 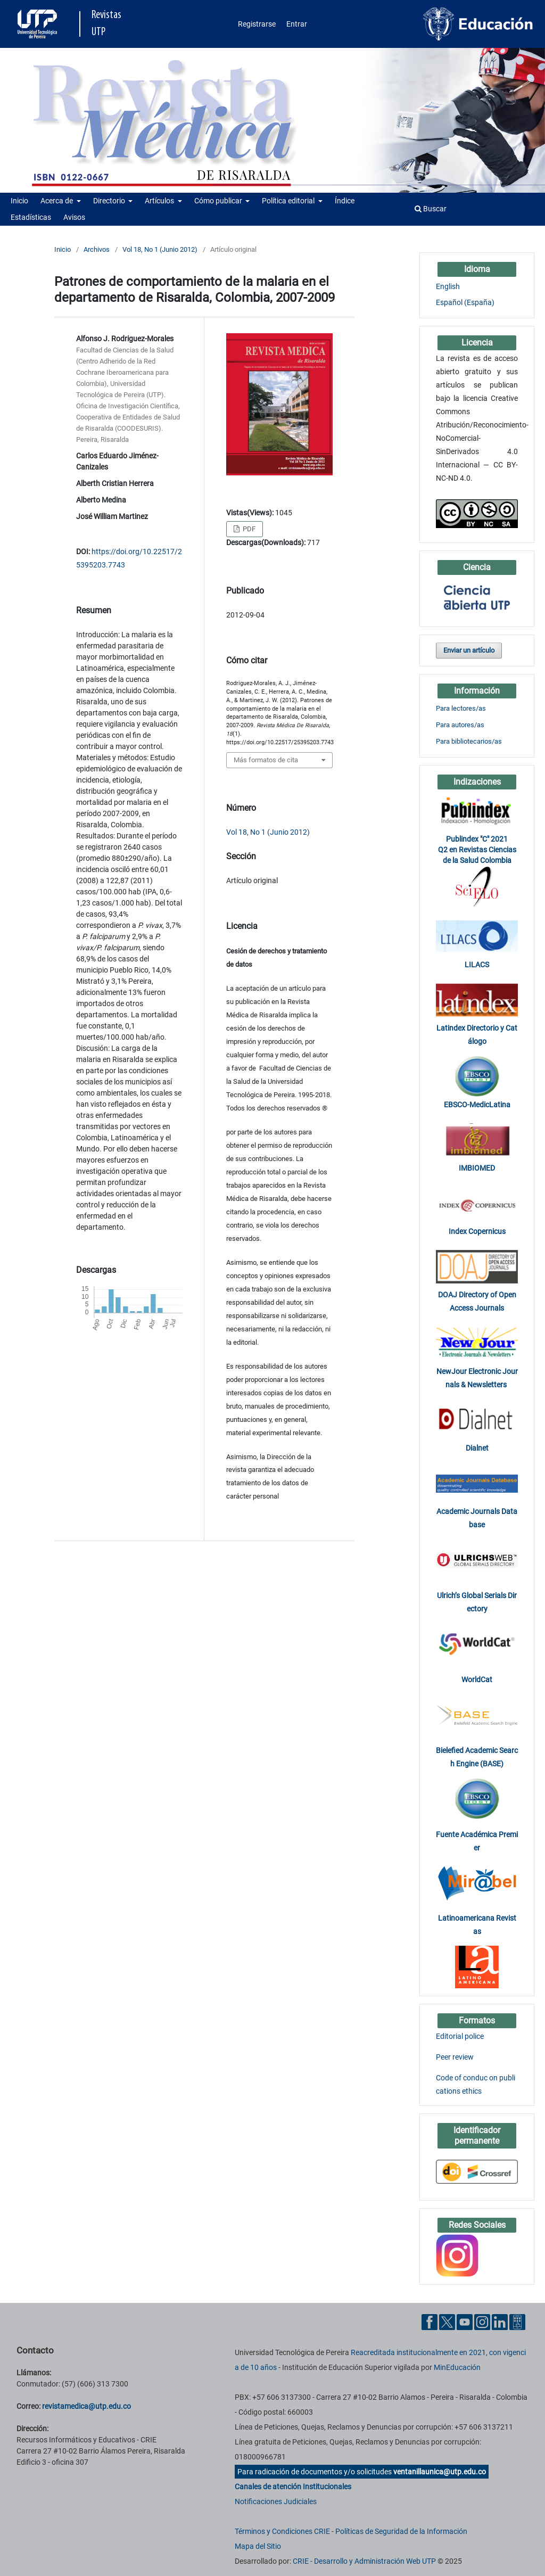 I want to click on Artículos, so click(x=160, y=200).